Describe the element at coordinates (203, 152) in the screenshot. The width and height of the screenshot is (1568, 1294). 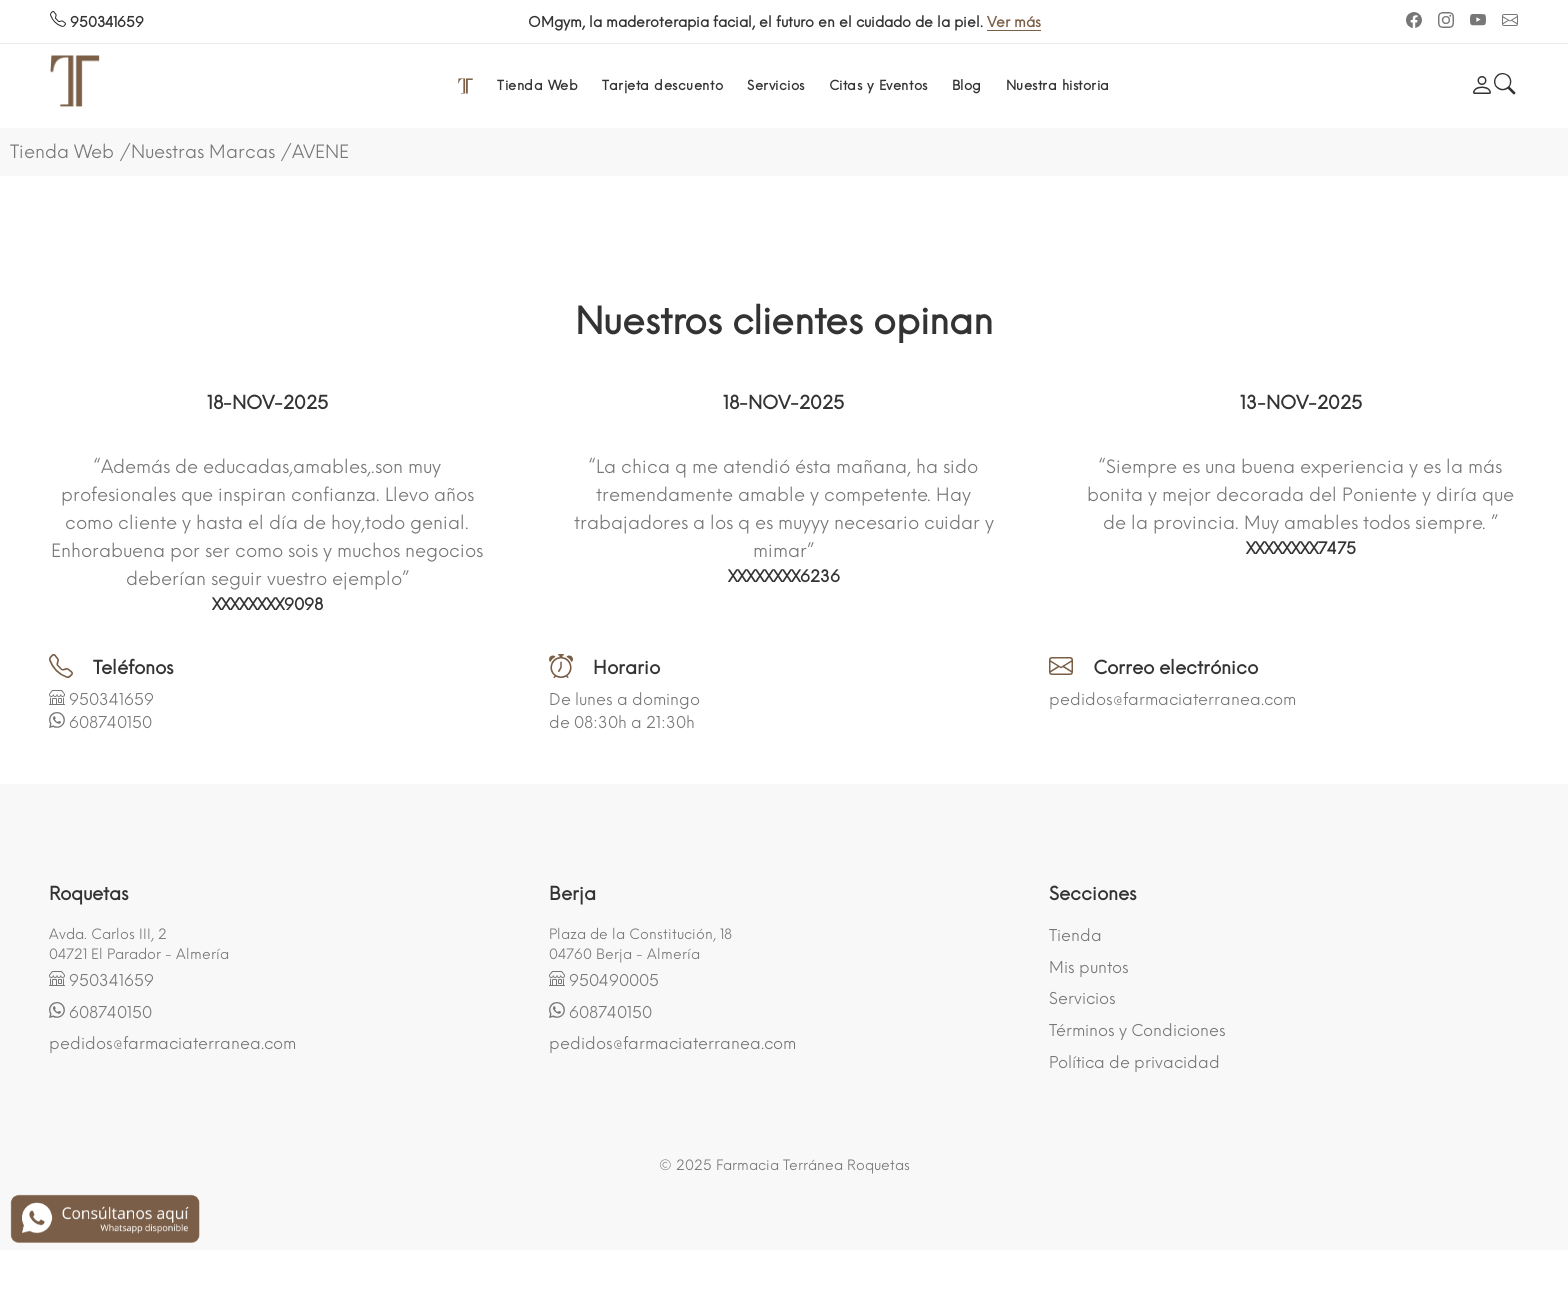
I see `Nuestras Marcas` at that location.